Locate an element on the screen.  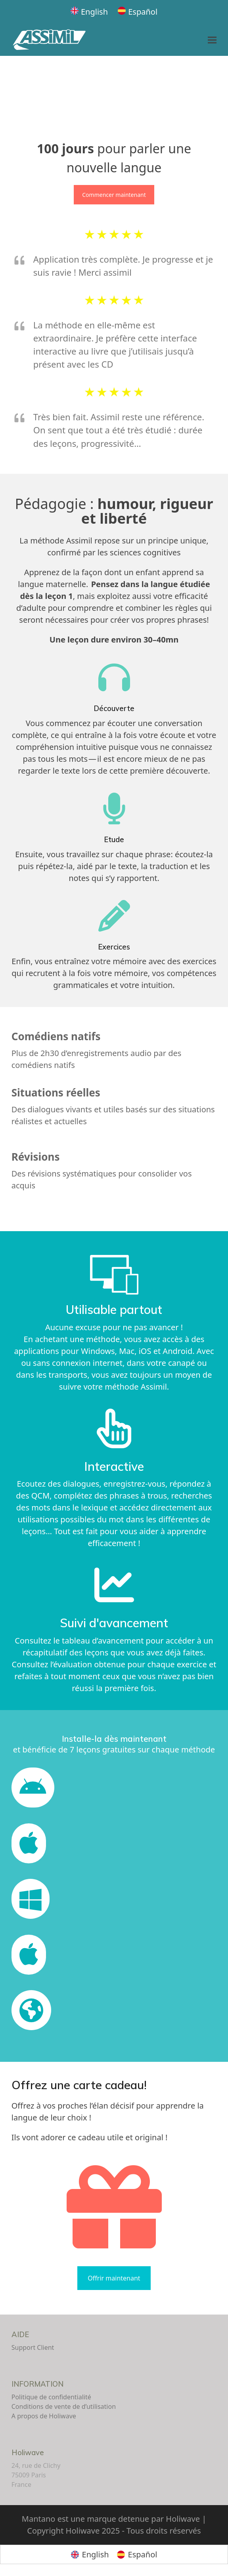
[button] is located at coordinates (212, 40).